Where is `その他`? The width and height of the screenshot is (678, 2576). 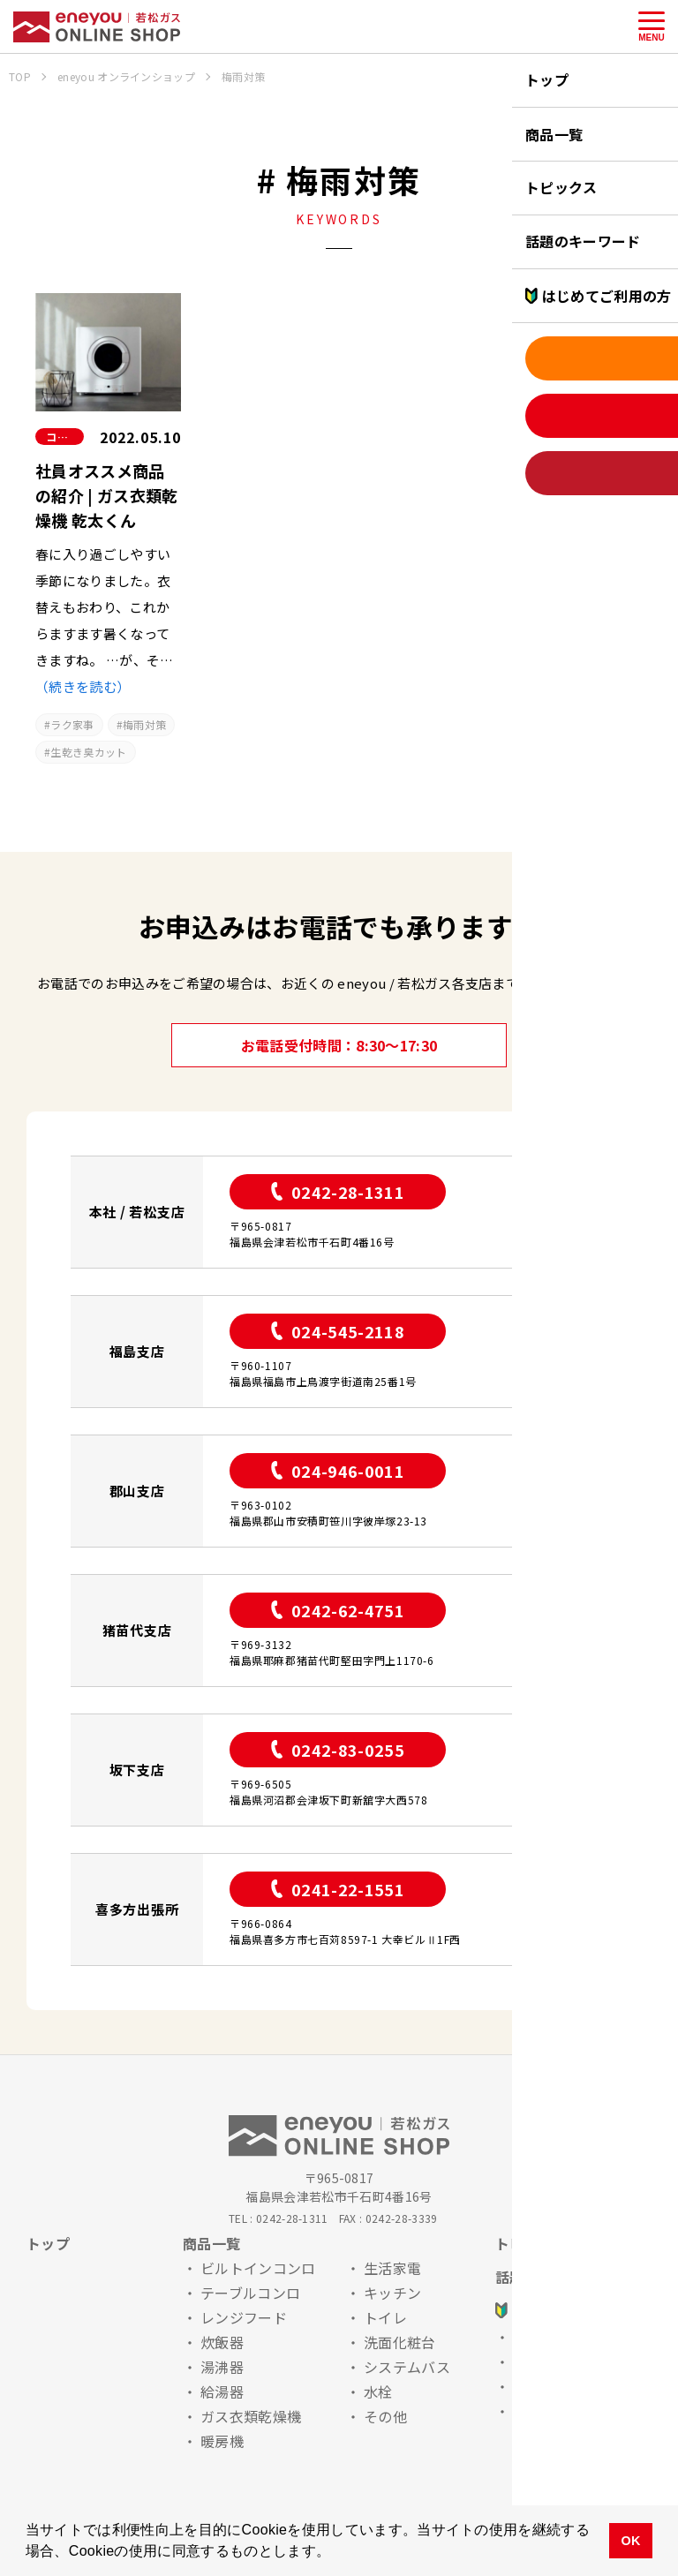 その他 is located at coordinates (385, 2416).